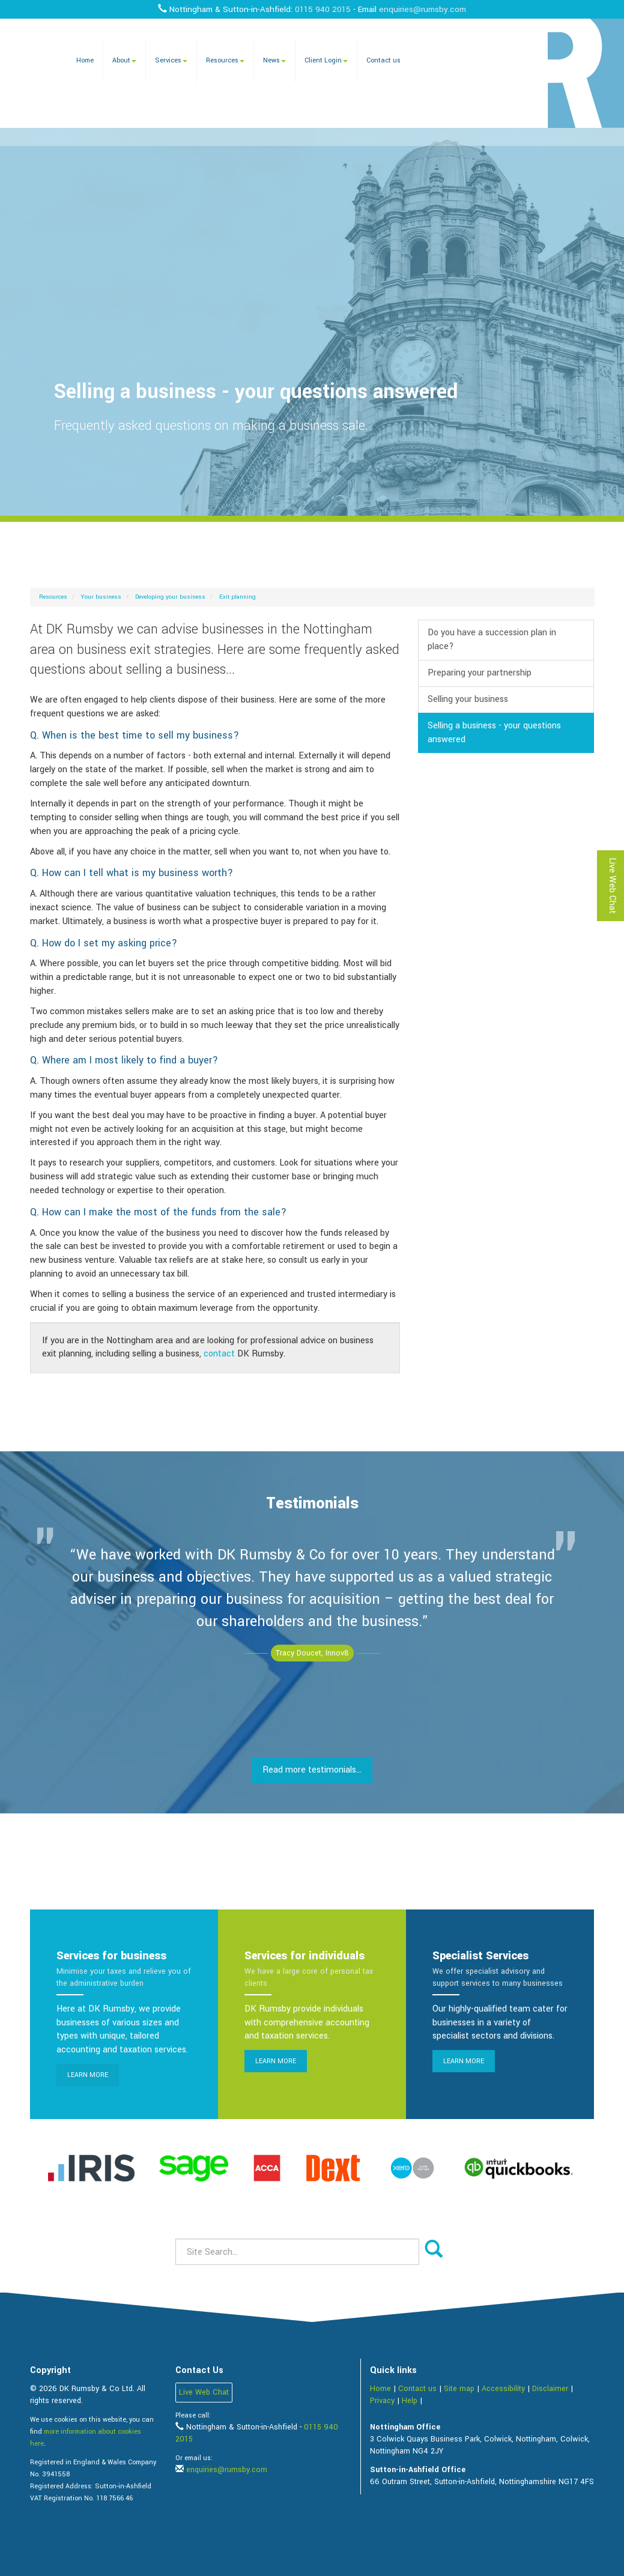 This screenshot has height=2576, width=624. What do you see at coordinates (550, 2388) in the screenshot?
I see `Disclaimer` at bounding box center [550, 2388].